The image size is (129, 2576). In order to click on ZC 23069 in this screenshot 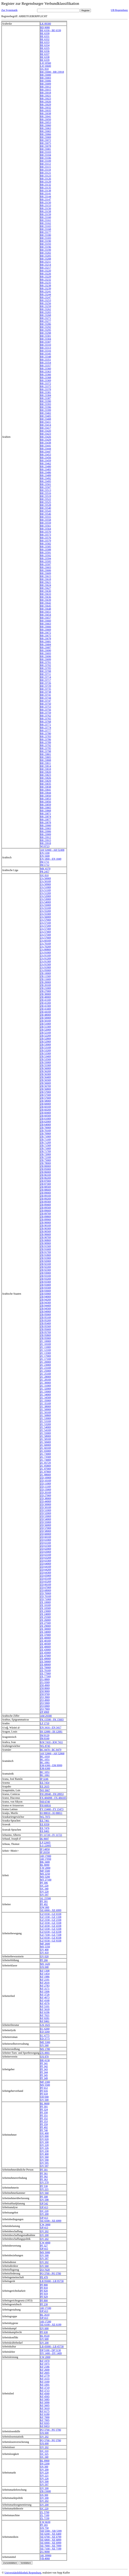, I will do `click(45, 1364)`.